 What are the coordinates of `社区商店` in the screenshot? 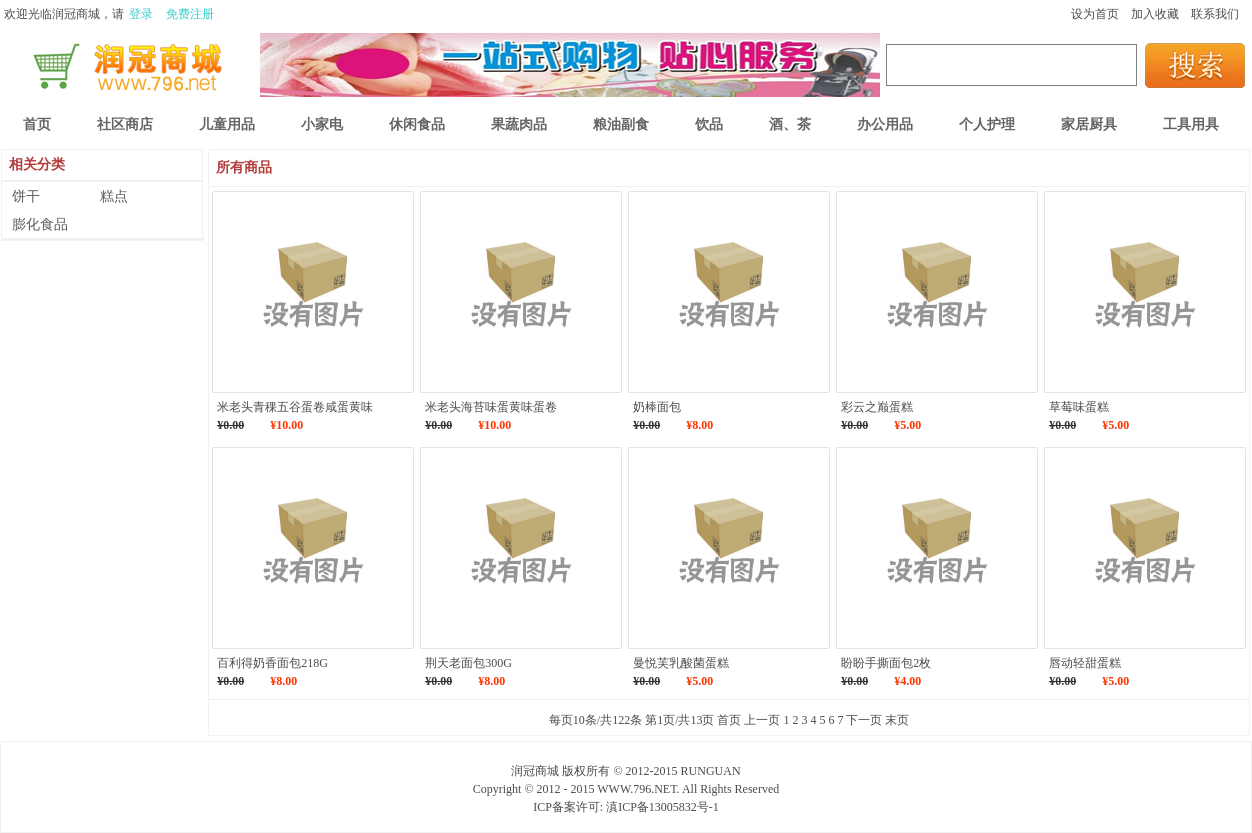 It's located at (125, 124).